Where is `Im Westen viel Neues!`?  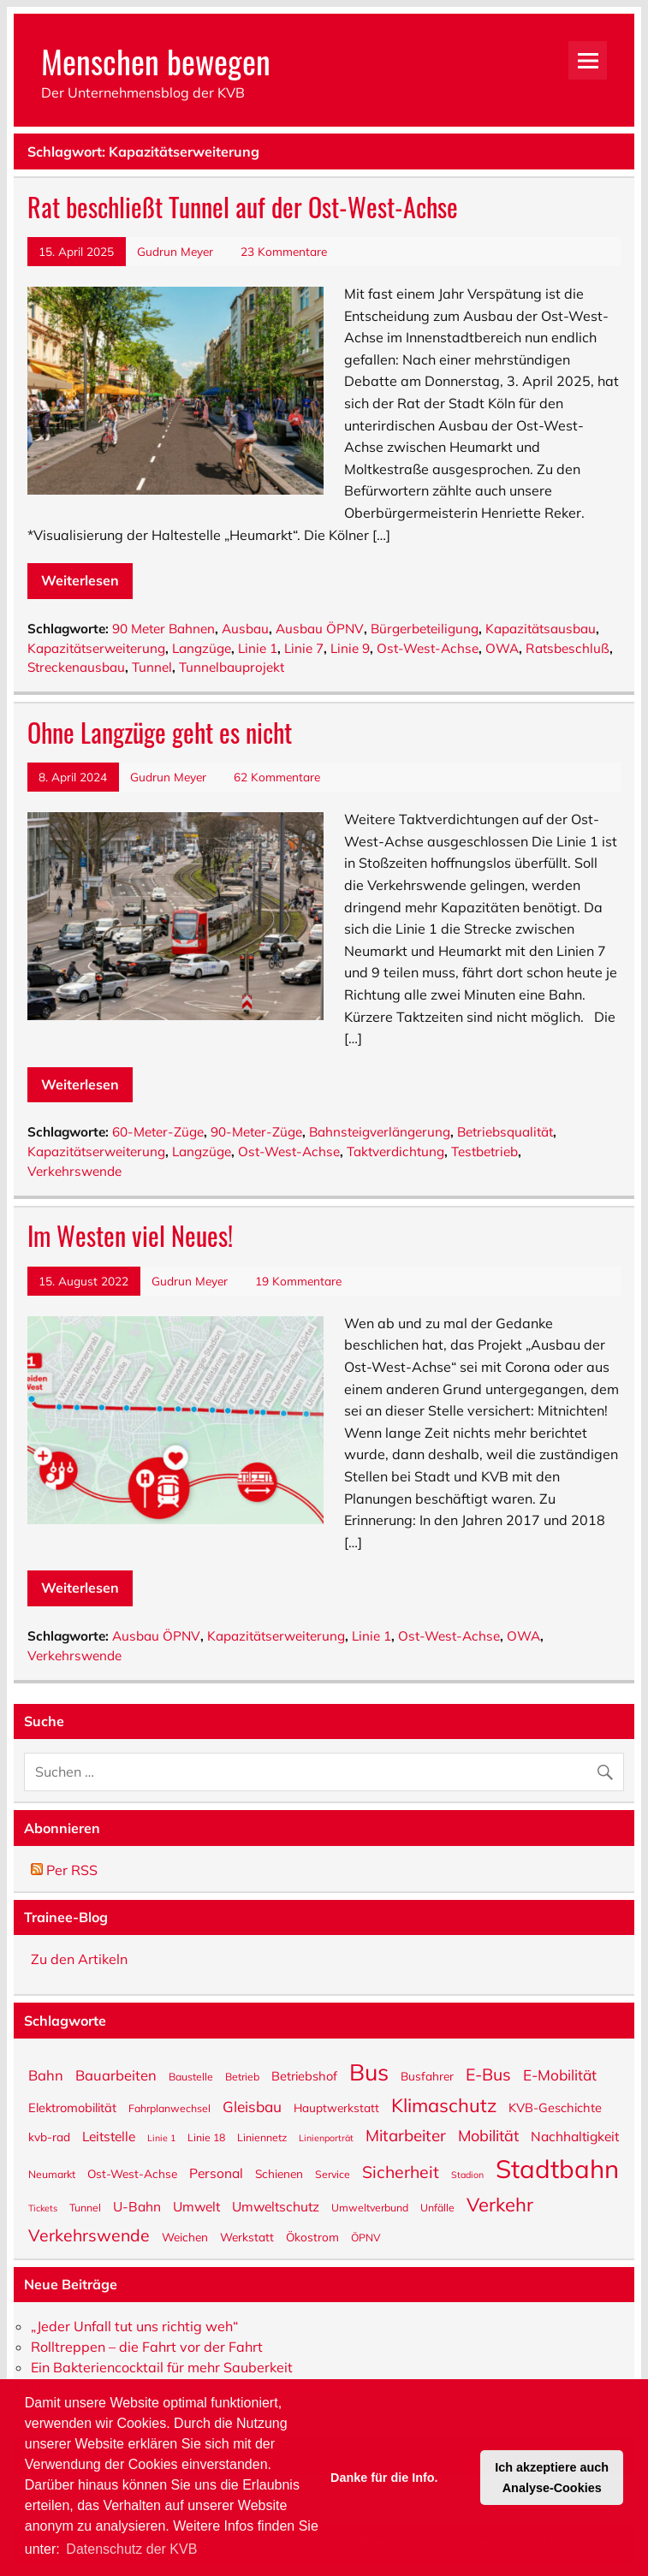
Im Westen viel Neues! is located at coordinates (130, 1235).